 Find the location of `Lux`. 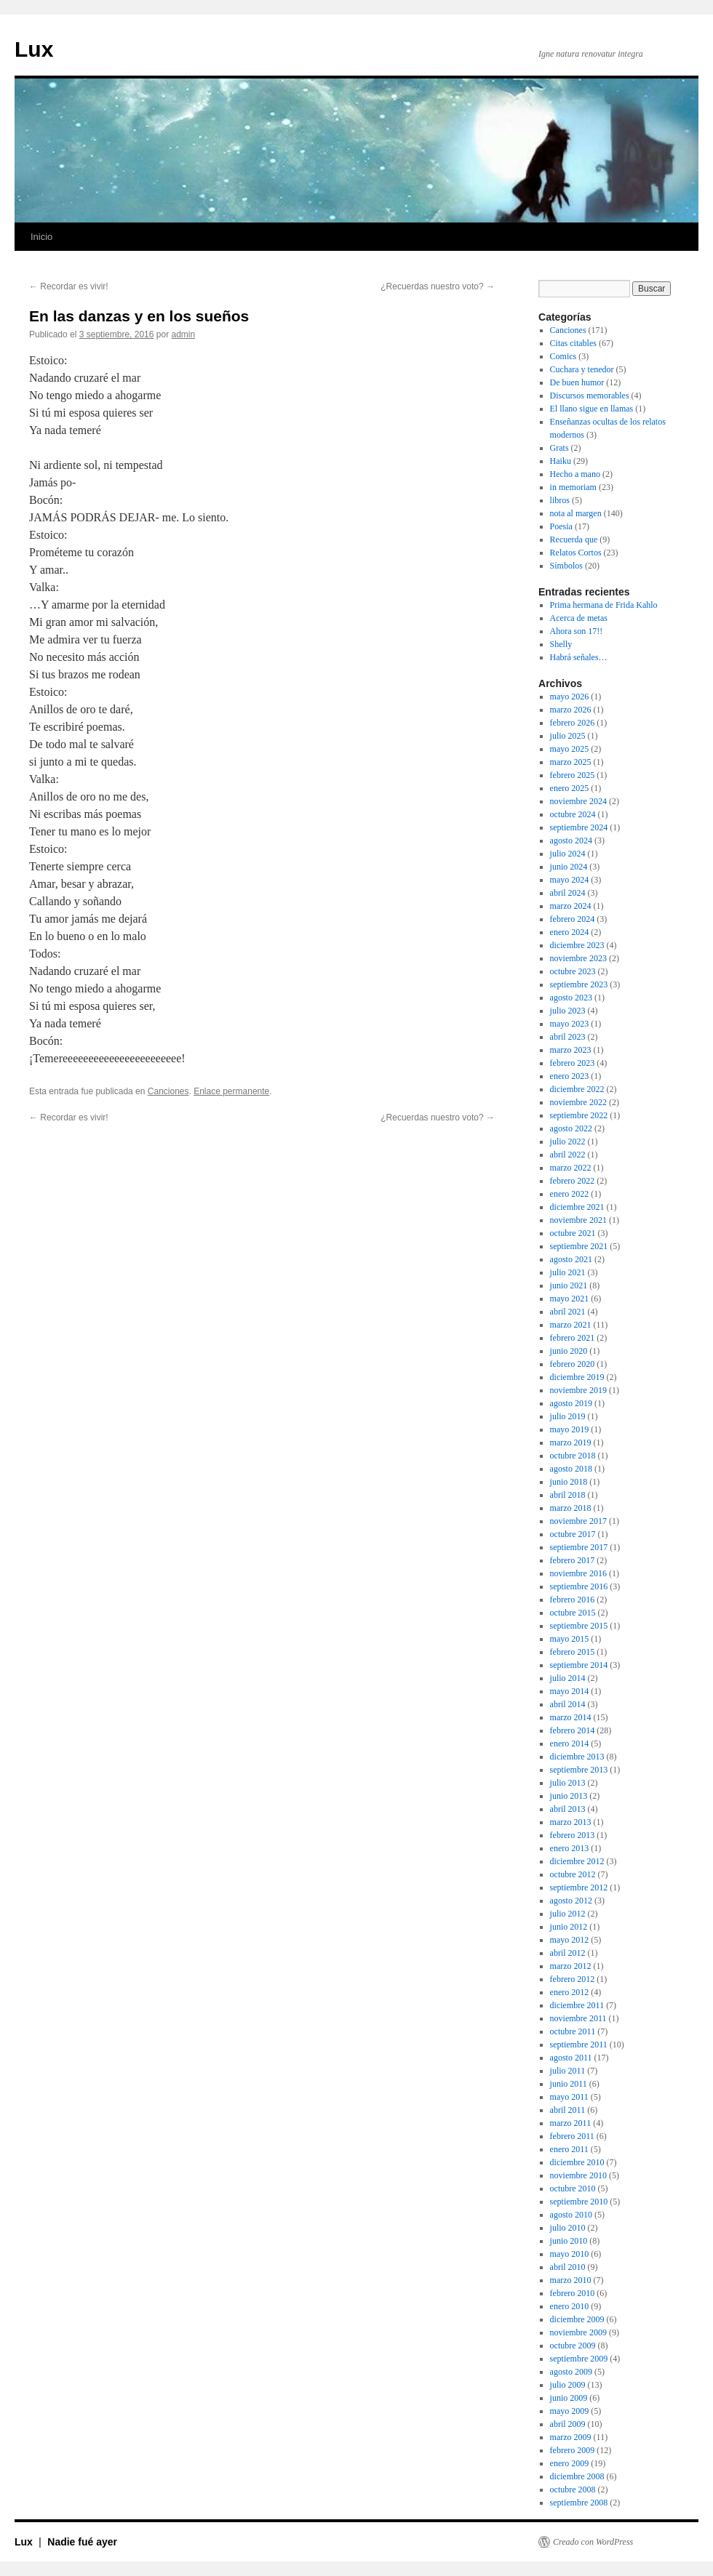

Lux is located at coordinates (34, 49).